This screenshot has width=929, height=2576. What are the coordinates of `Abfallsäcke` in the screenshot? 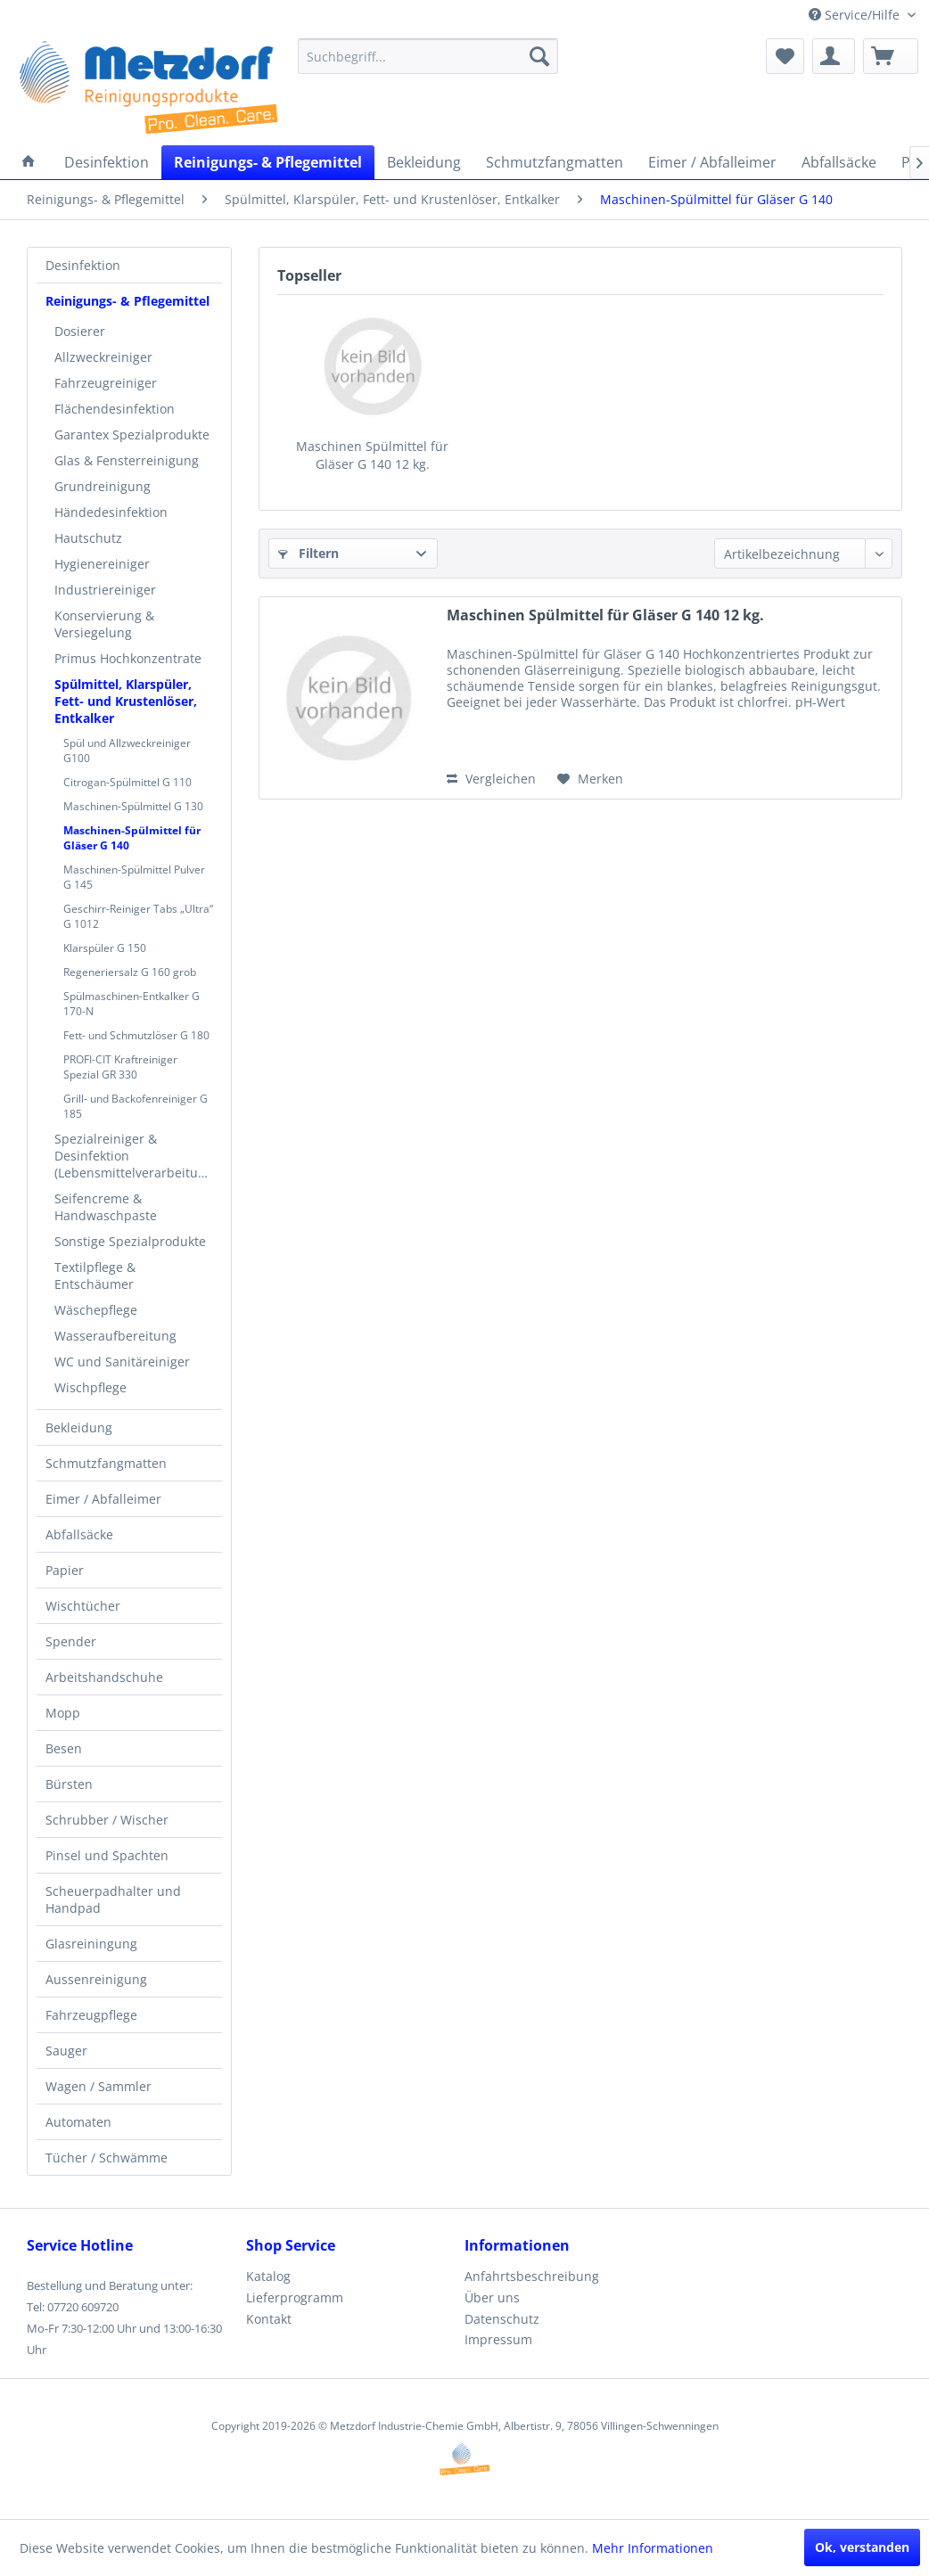 It's located at (79, 1534).